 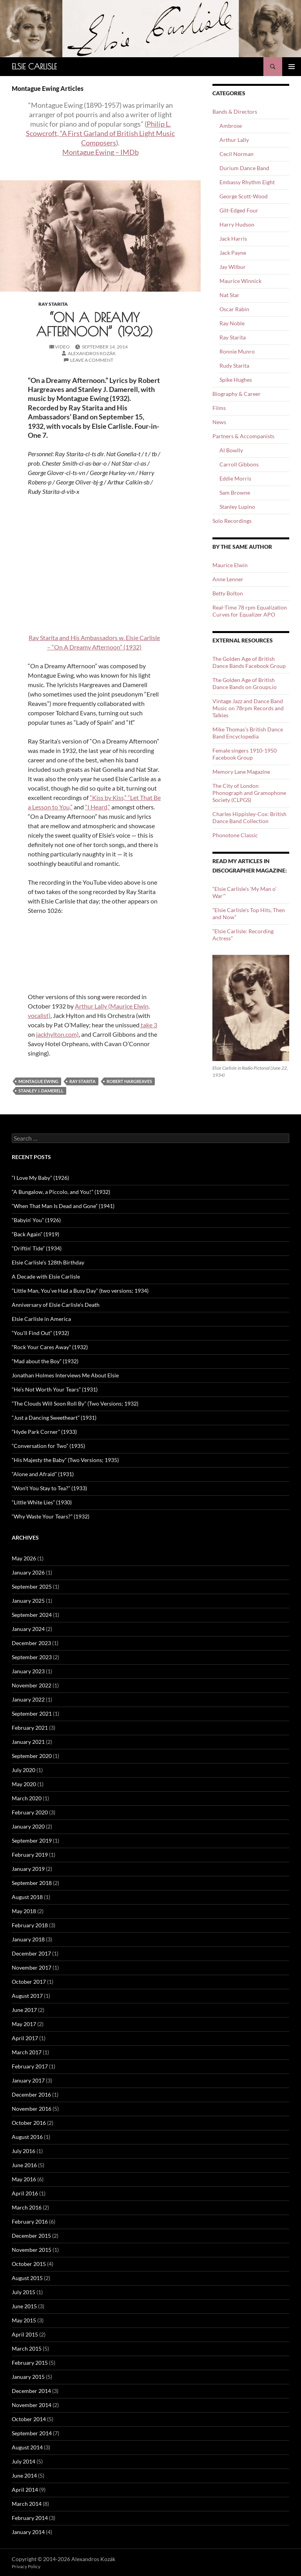 What do you see at coordinates (235, 379) in the screenshot?
I see `Spike Hughes` at bounding box center [235, 379].